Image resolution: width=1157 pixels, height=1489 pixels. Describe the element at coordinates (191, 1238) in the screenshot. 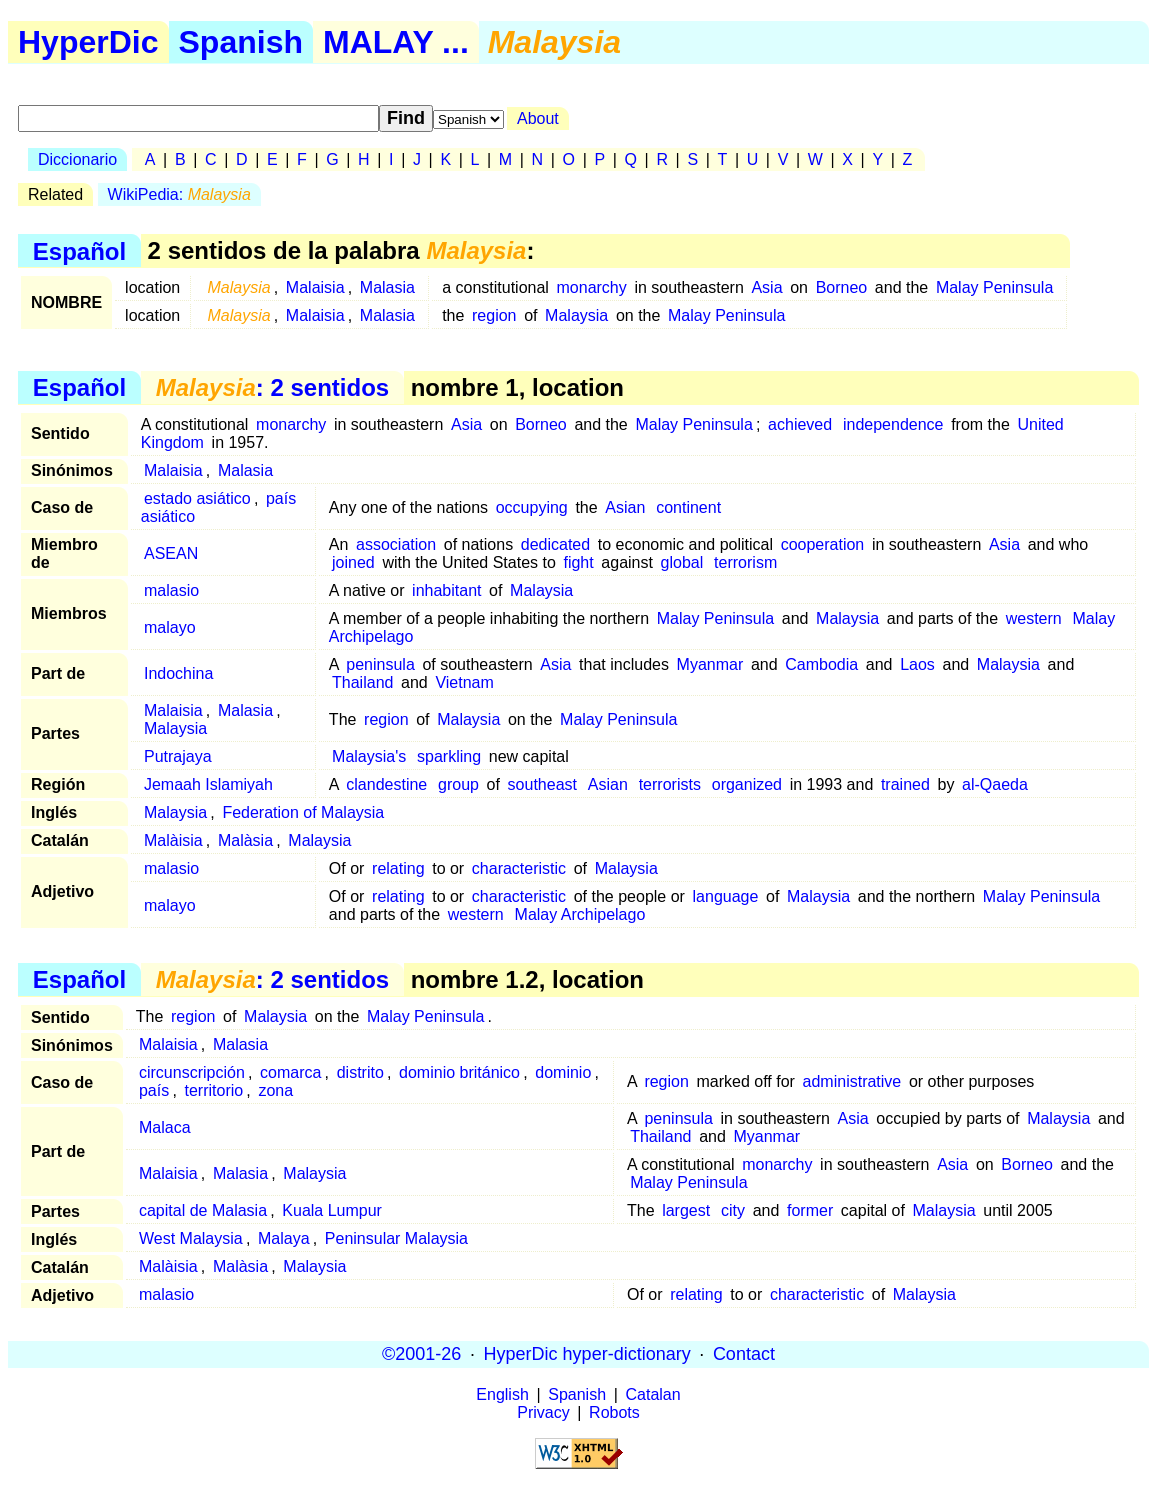

I see `West Malaysia` at that location.